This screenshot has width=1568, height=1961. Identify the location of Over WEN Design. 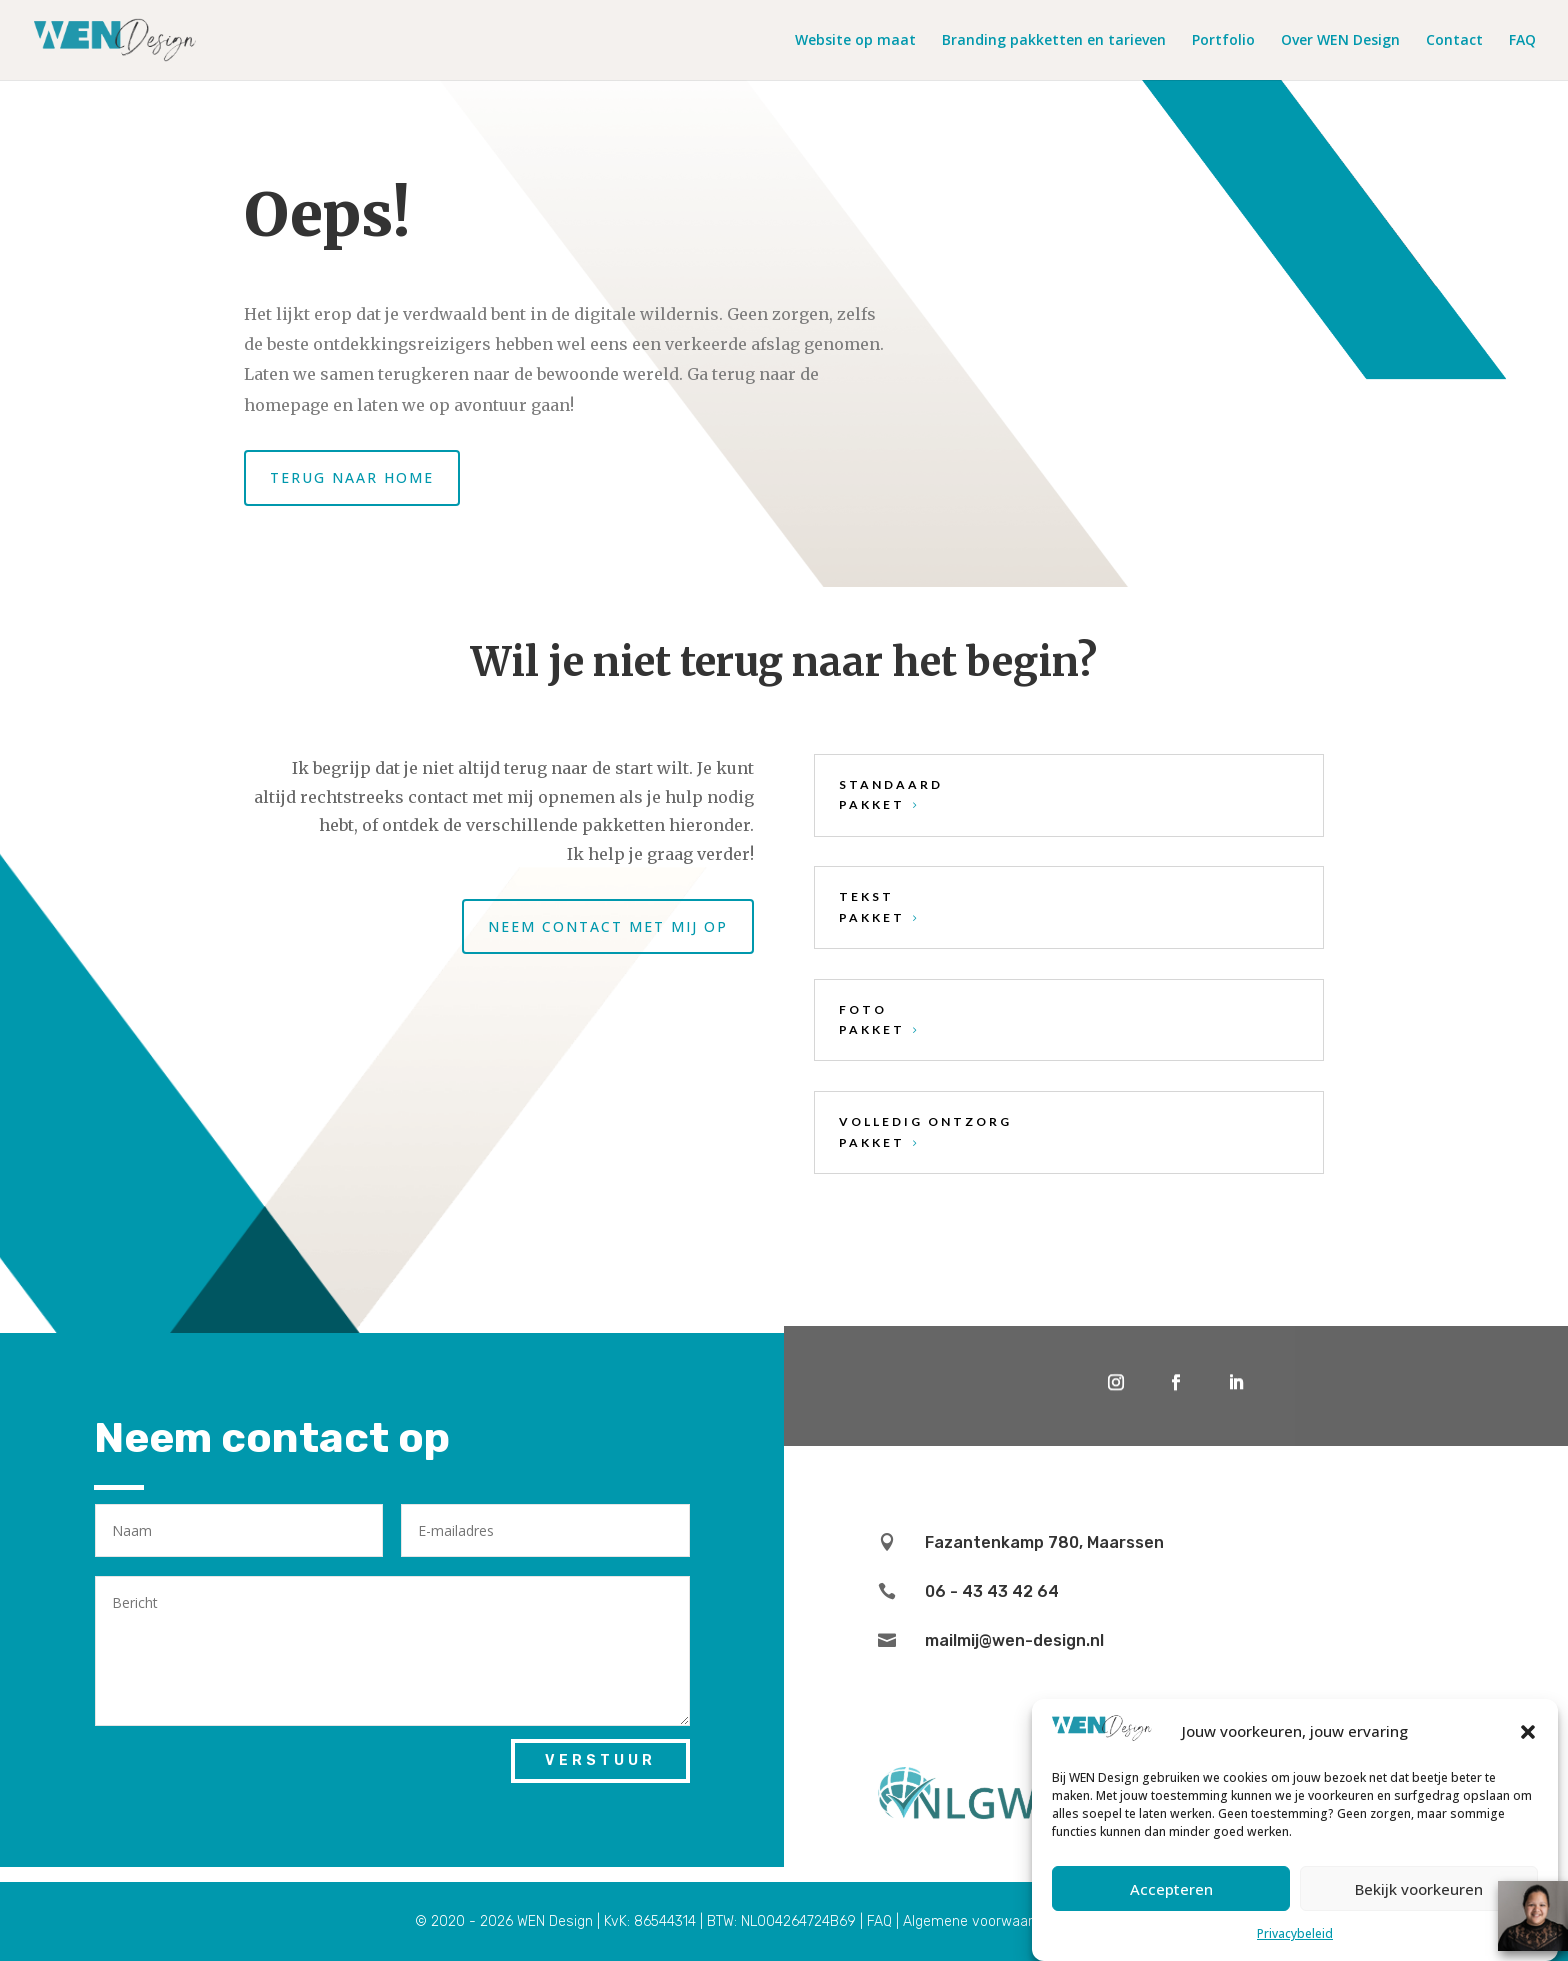
(1340, 41).